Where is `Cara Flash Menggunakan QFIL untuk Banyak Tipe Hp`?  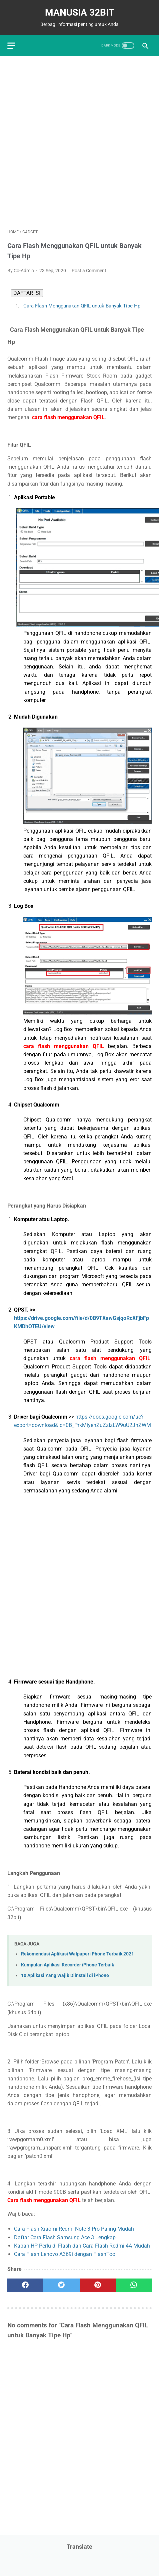 Cara Flash Menggunakan QFIL untuk Banyak Tipe Hp is located at coordinates (80, 306).